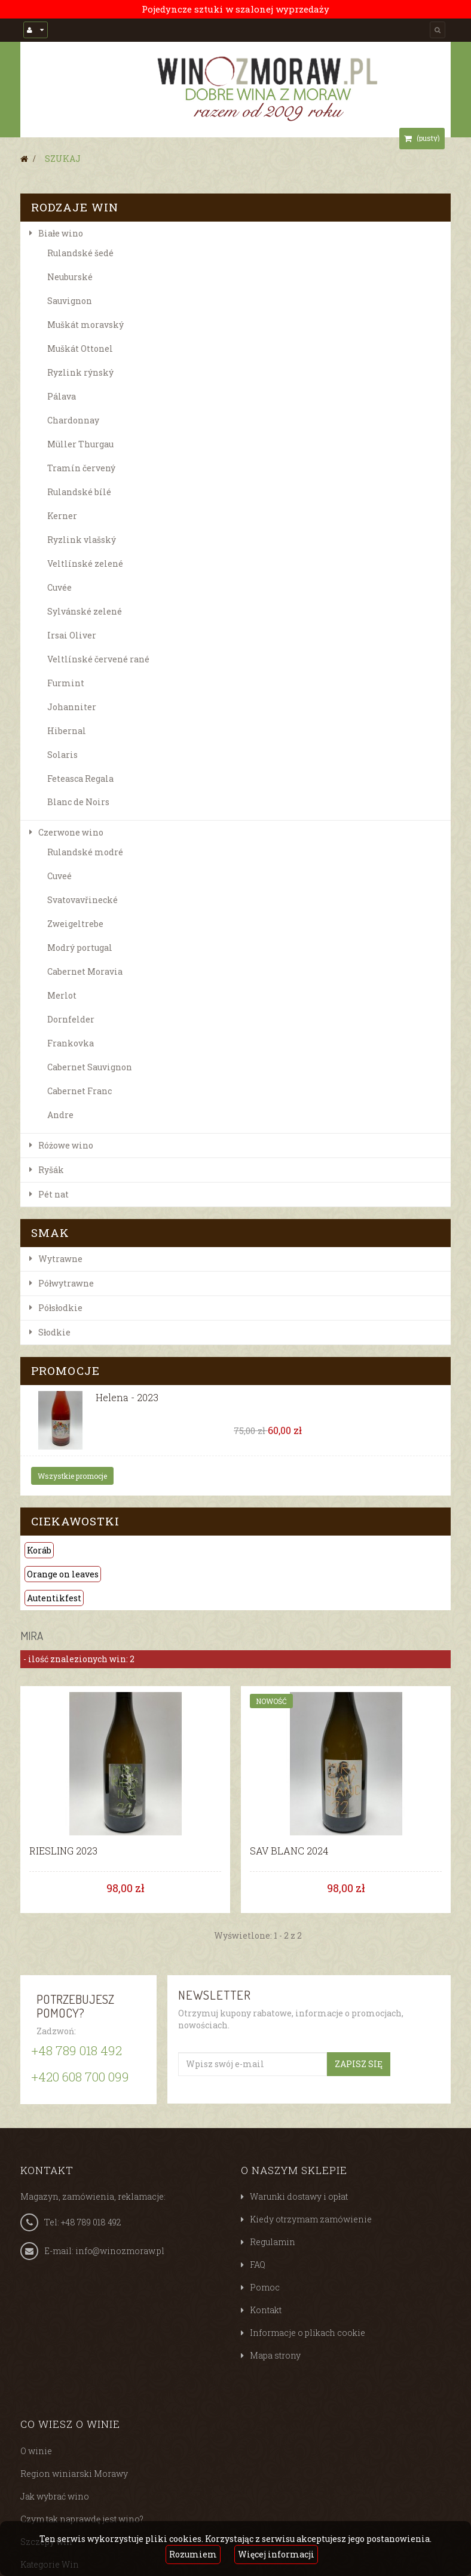 The height and width of the screenshot is (2576, 471). What do you see at coordinates (36, 2451) in the screenshot?
I see `O winie` at bounding box center [36, 2451].